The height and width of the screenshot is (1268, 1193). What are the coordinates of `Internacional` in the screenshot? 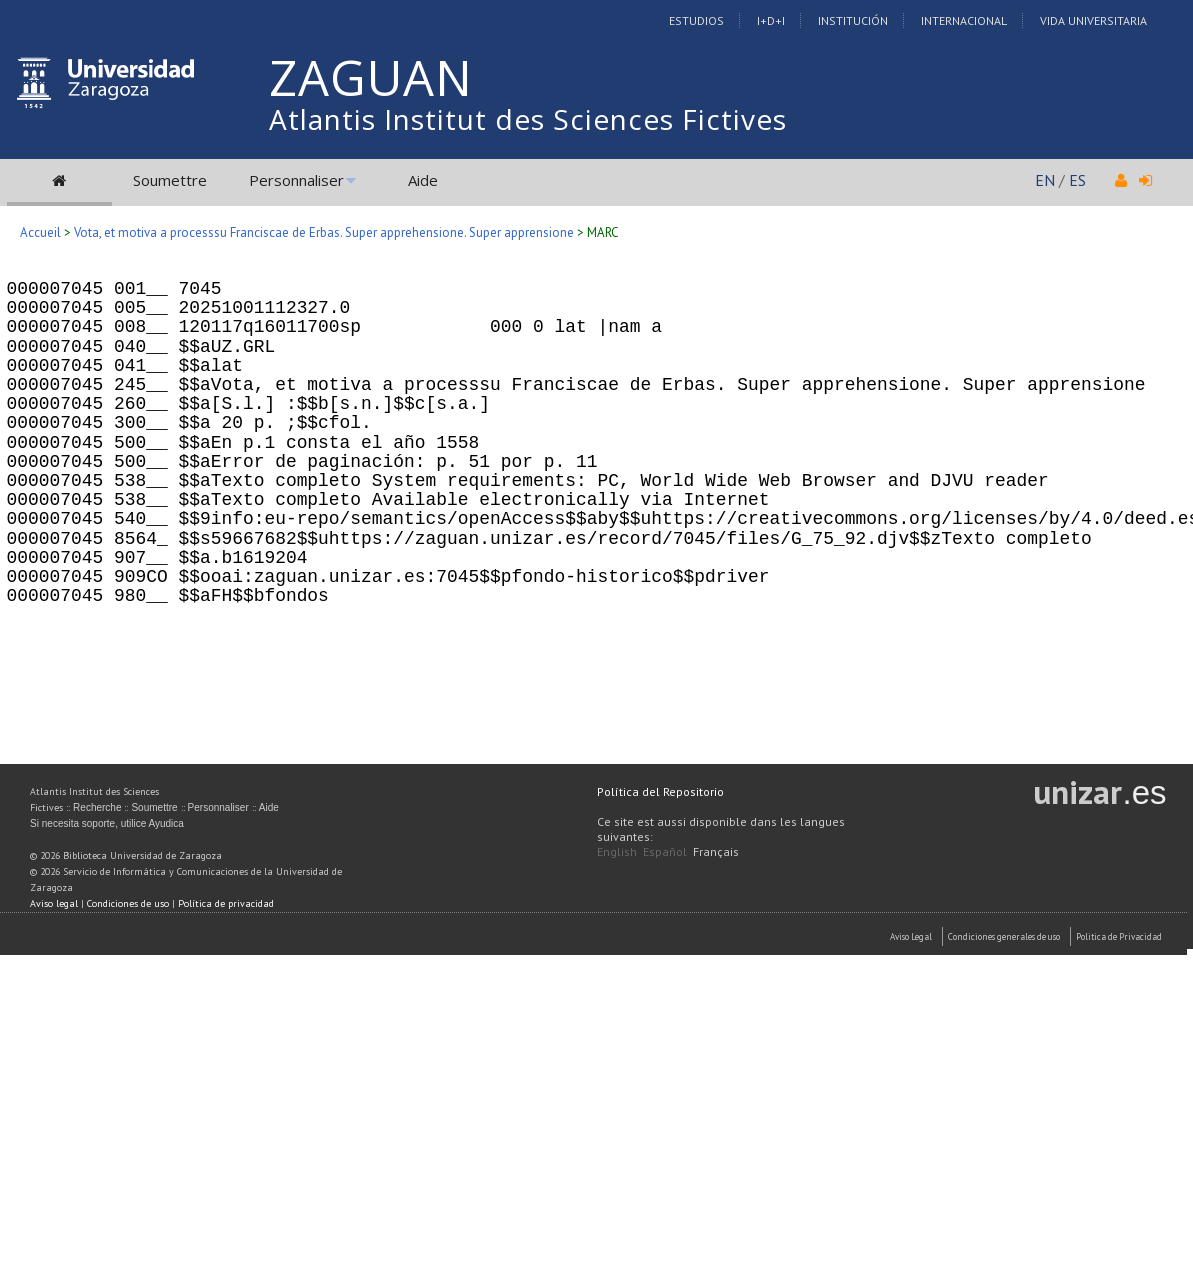 It's located at (964, 20).